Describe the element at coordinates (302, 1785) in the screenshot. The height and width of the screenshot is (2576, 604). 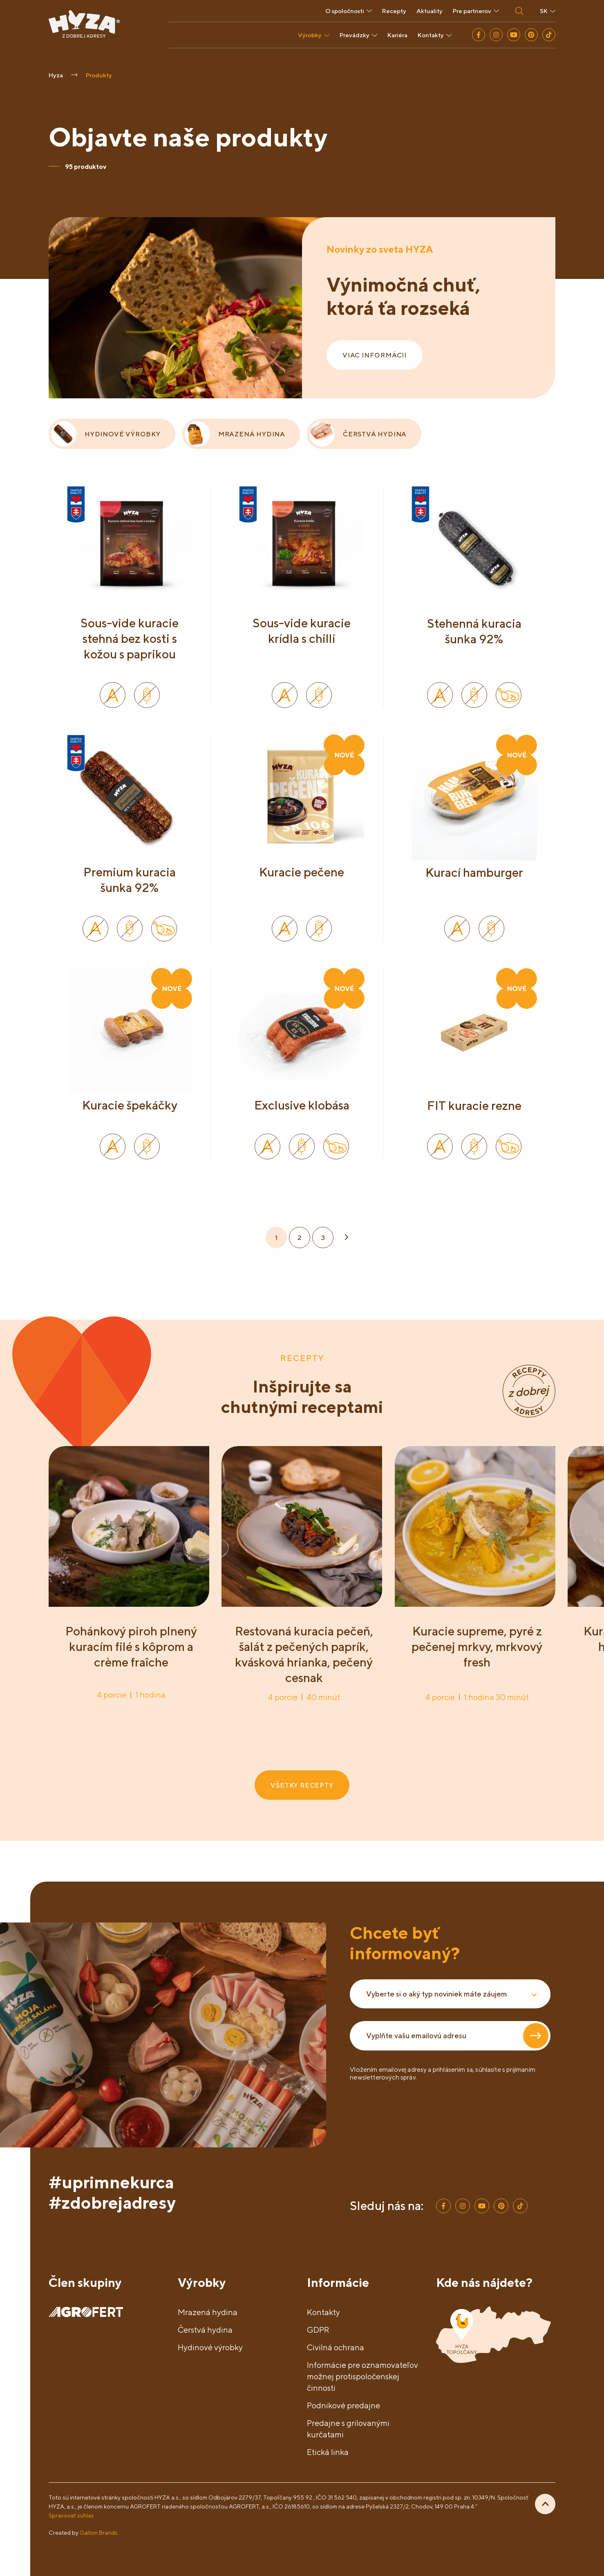
I see `VŠETKY RECEPTY` at that location.